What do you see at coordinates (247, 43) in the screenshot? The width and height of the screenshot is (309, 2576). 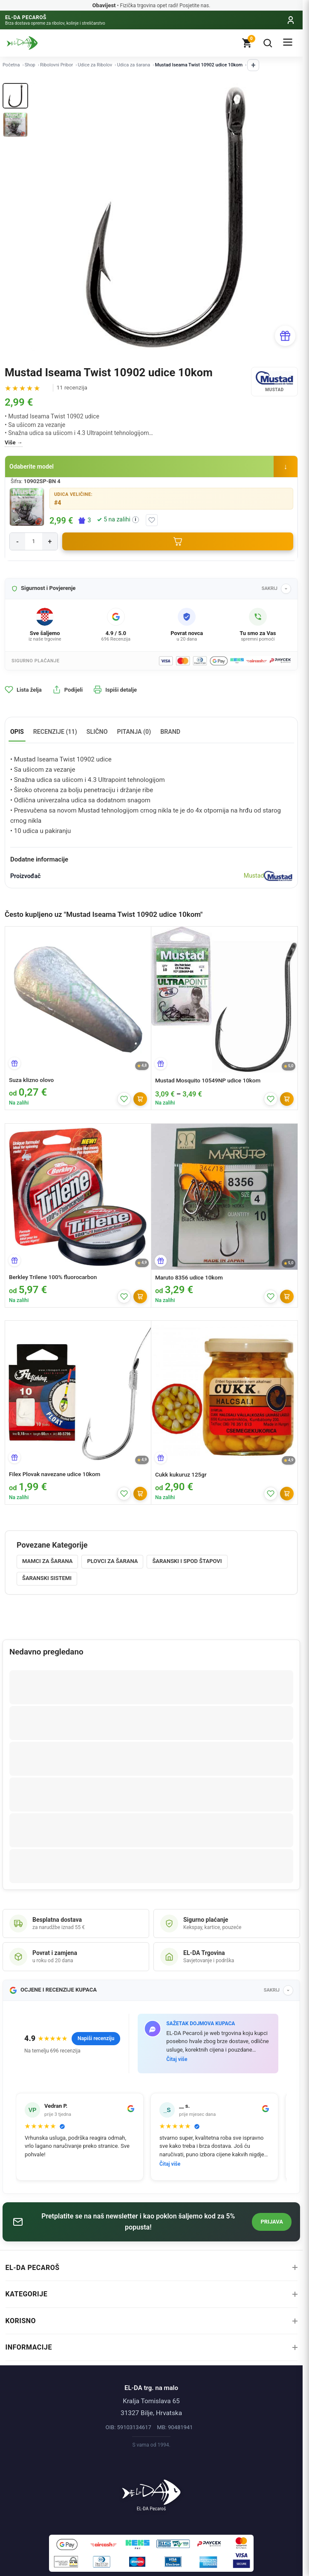 I see `[Košarica]` at bounding box center [247, 43].